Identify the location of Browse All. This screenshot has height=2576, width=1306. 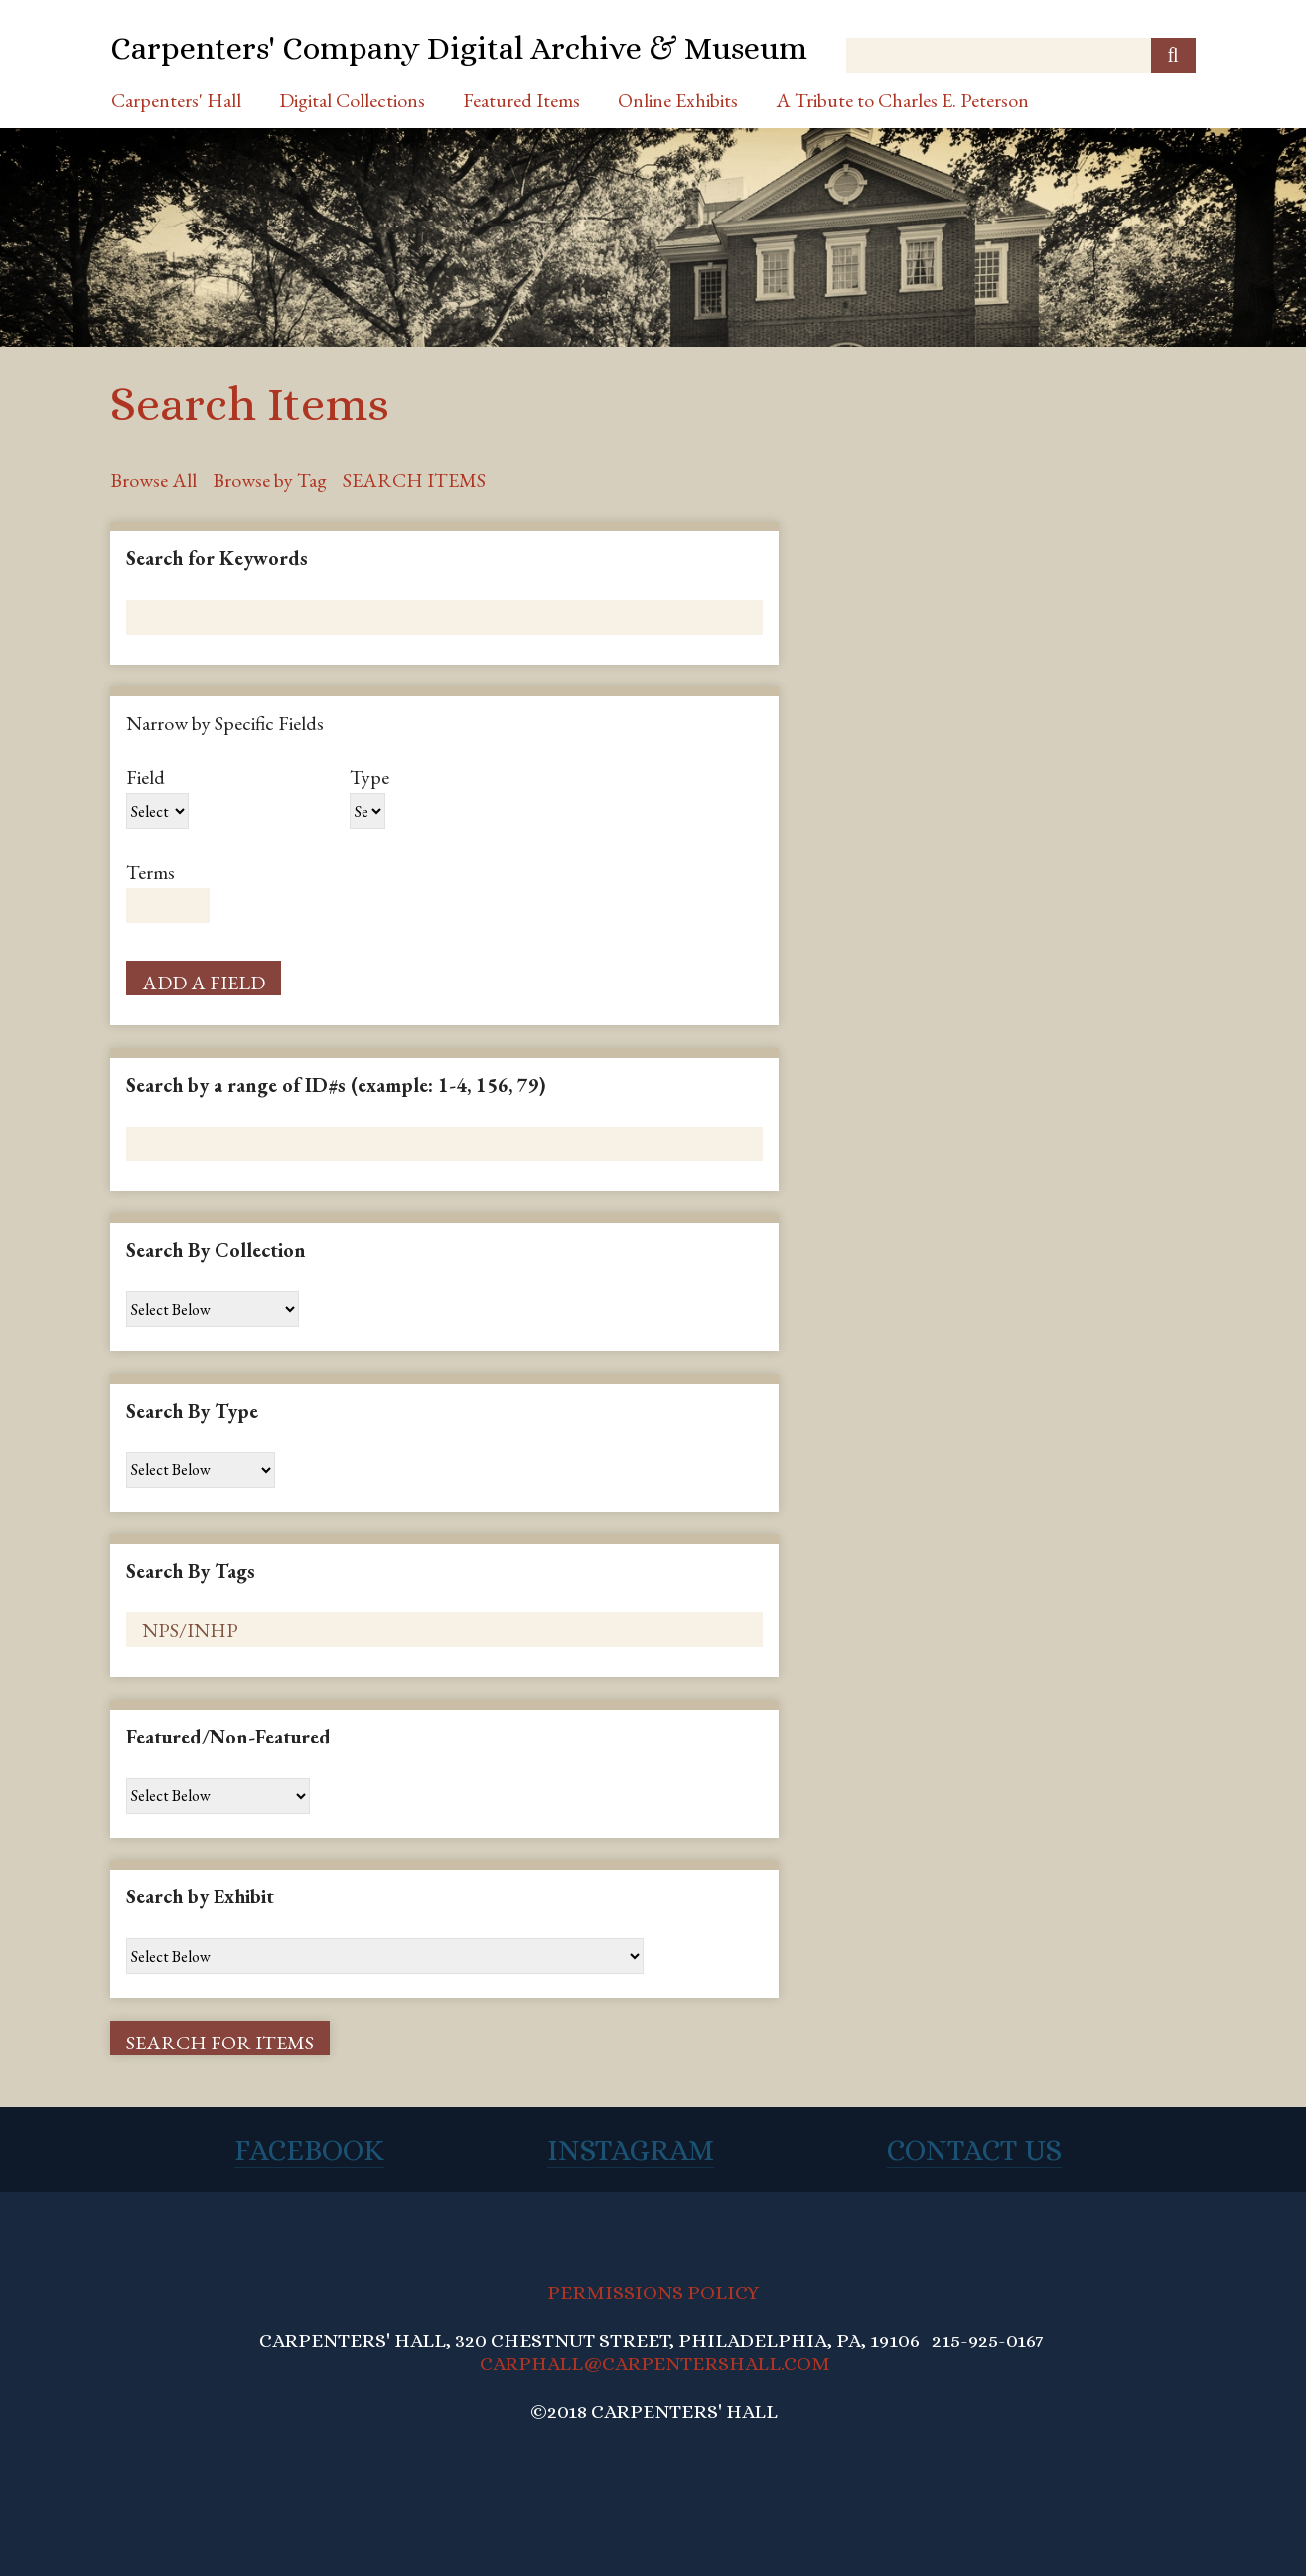
(153, 480).